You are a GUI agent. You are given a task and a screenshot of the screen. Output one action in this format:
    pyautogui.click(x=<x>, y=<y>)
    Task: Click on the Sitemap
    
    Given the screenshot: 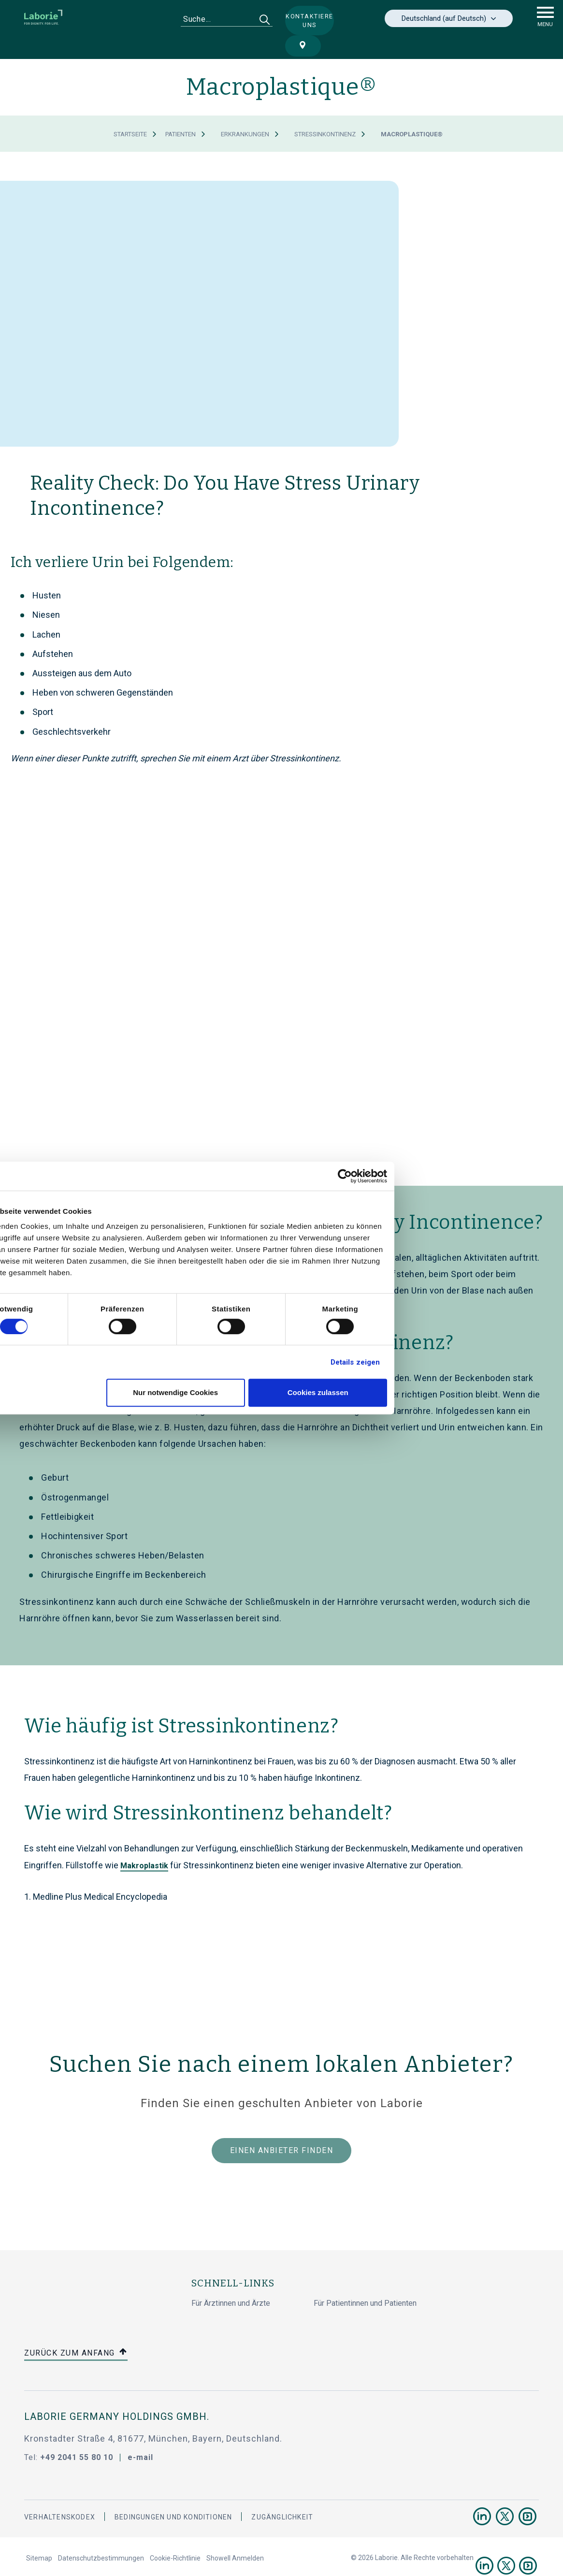 What is the action you would take?
    pyautogui.click(x=39, y=2536)
    